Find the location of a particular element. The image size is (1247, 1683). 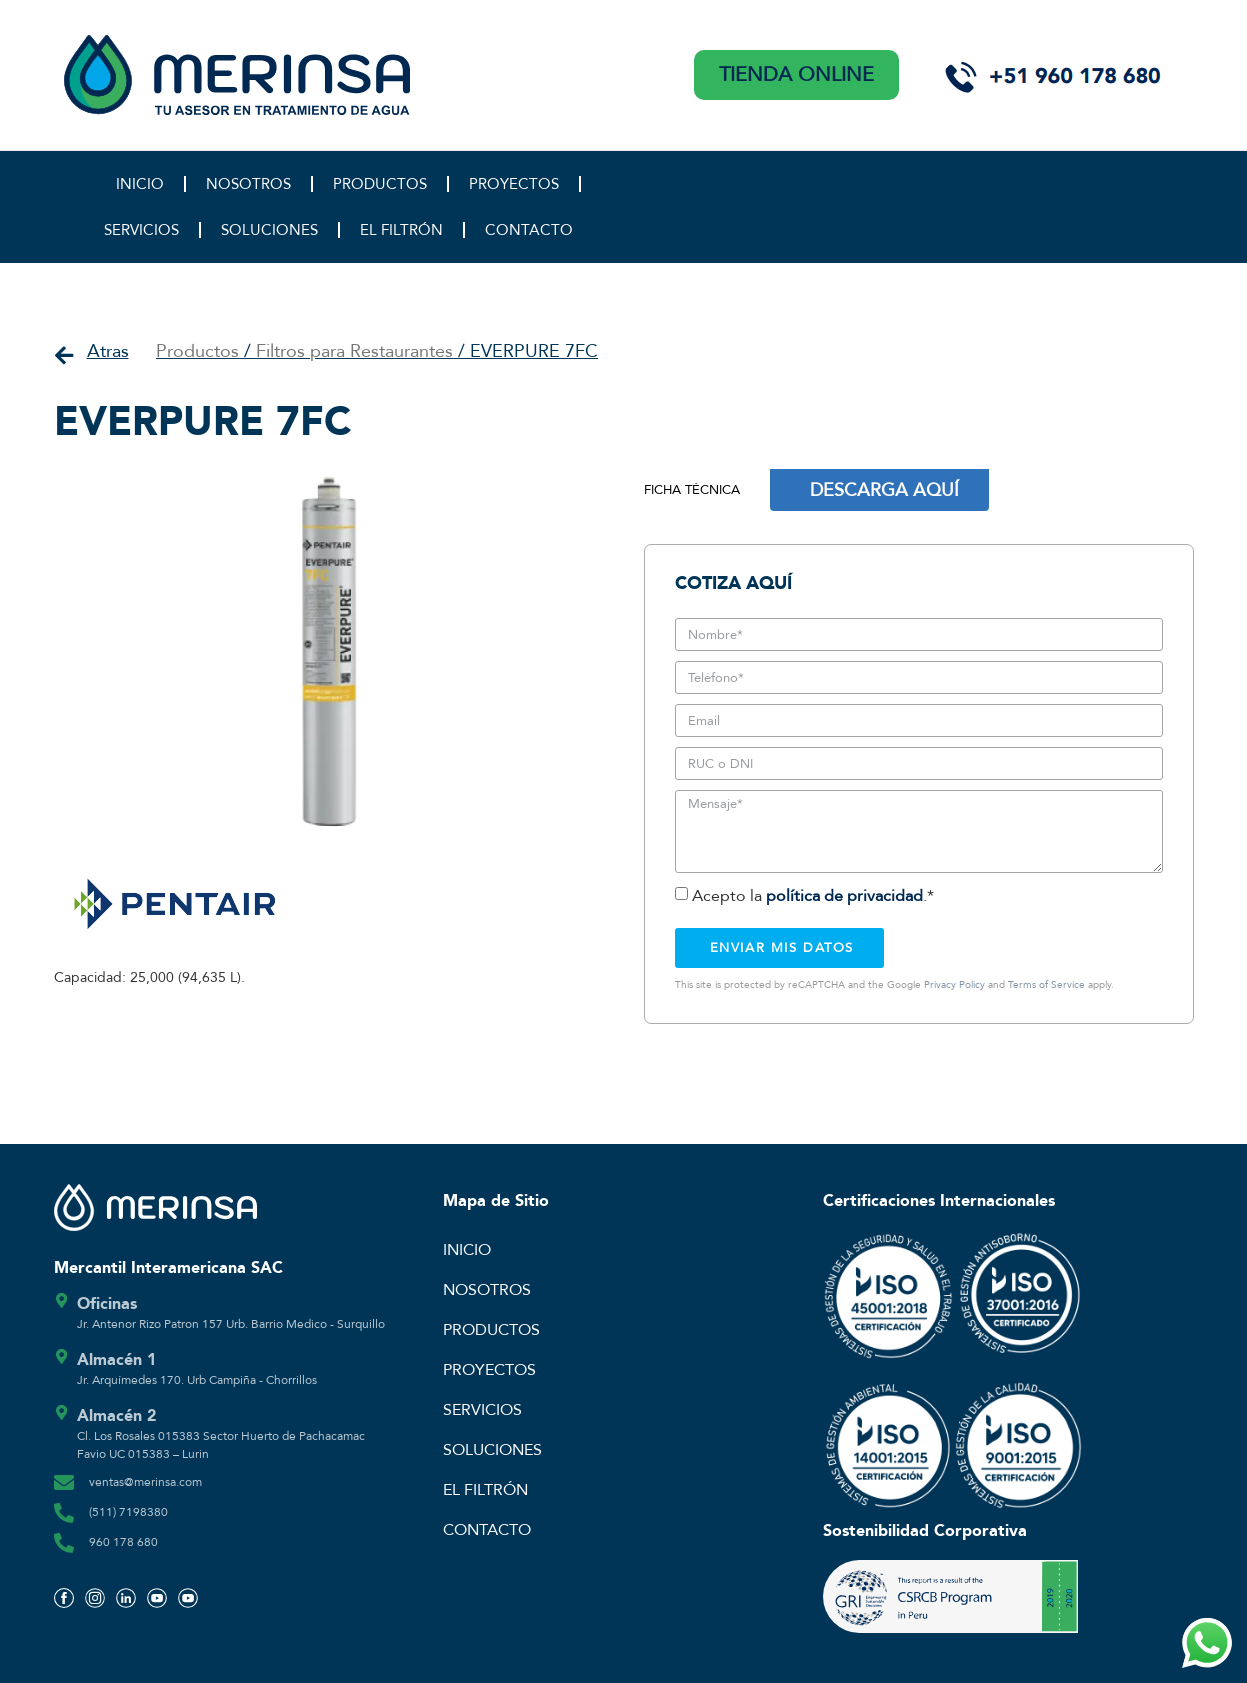

Privacy Policy is located at coordinates (954, 985).